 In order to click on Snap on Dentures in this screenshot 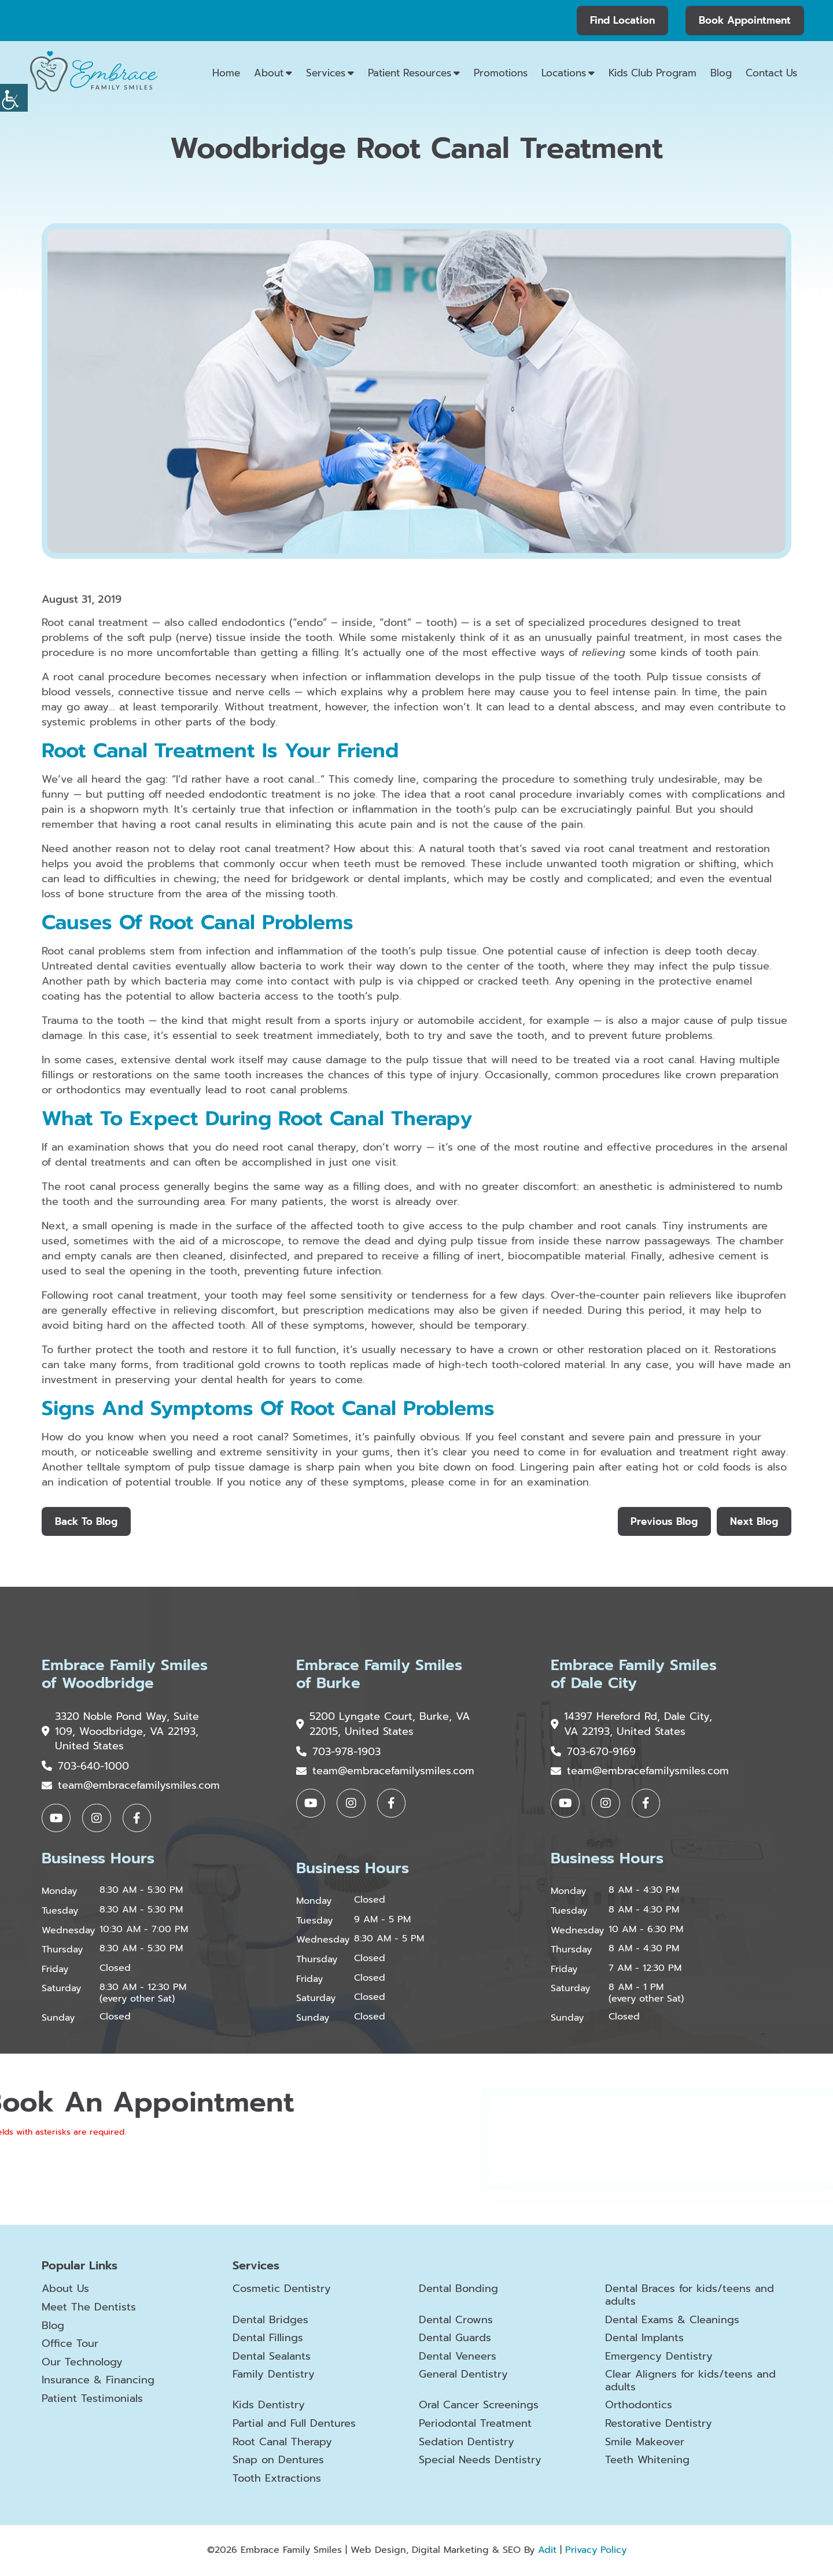, I will do `click(278, 2461)`.